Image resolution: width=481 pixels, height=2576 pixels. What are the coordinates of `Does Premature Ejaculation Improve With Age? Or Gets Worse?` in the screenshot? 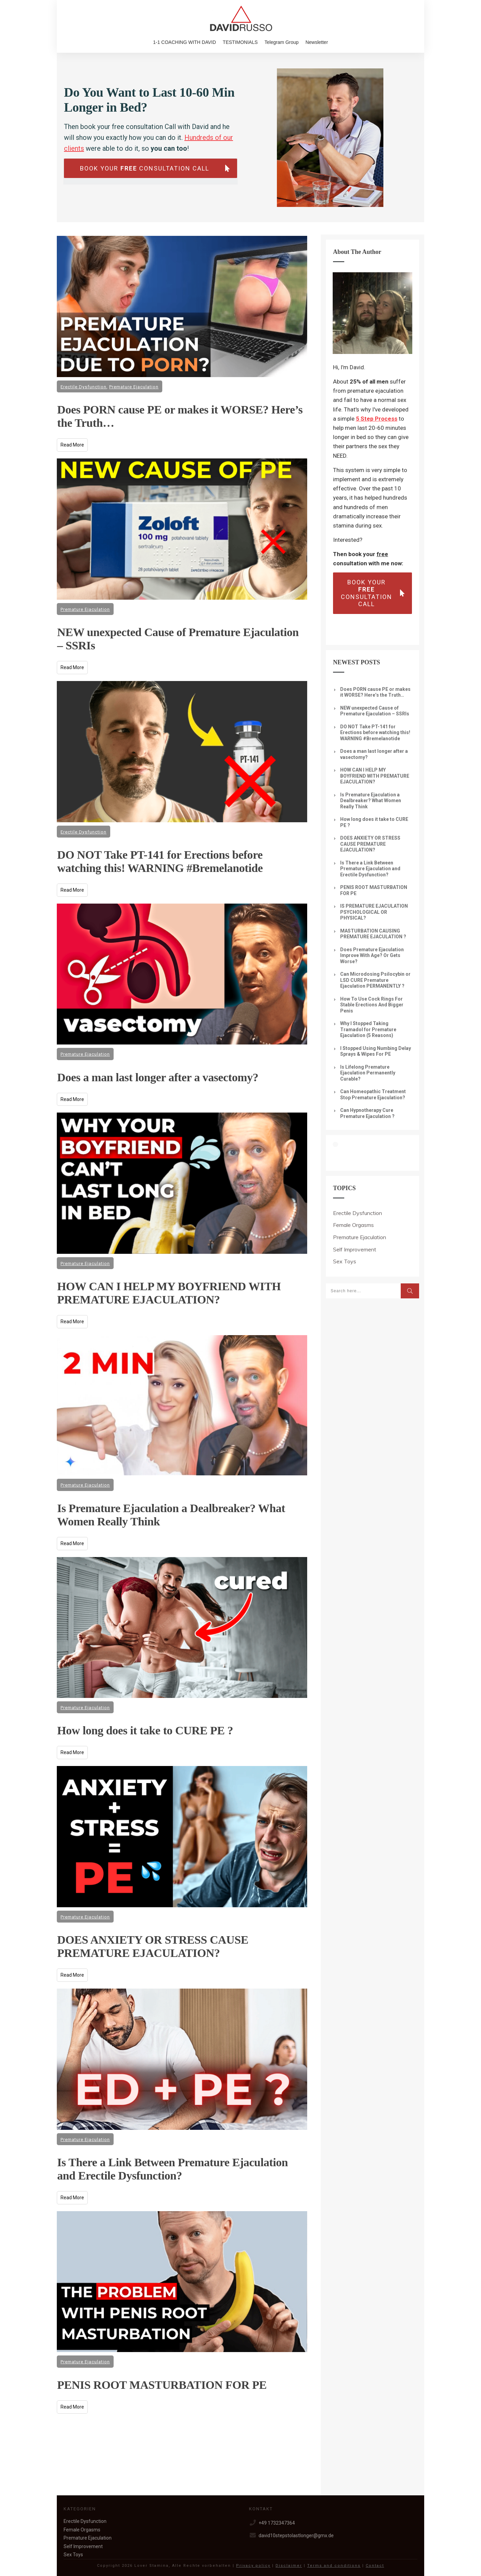 It's located at (372, 955).